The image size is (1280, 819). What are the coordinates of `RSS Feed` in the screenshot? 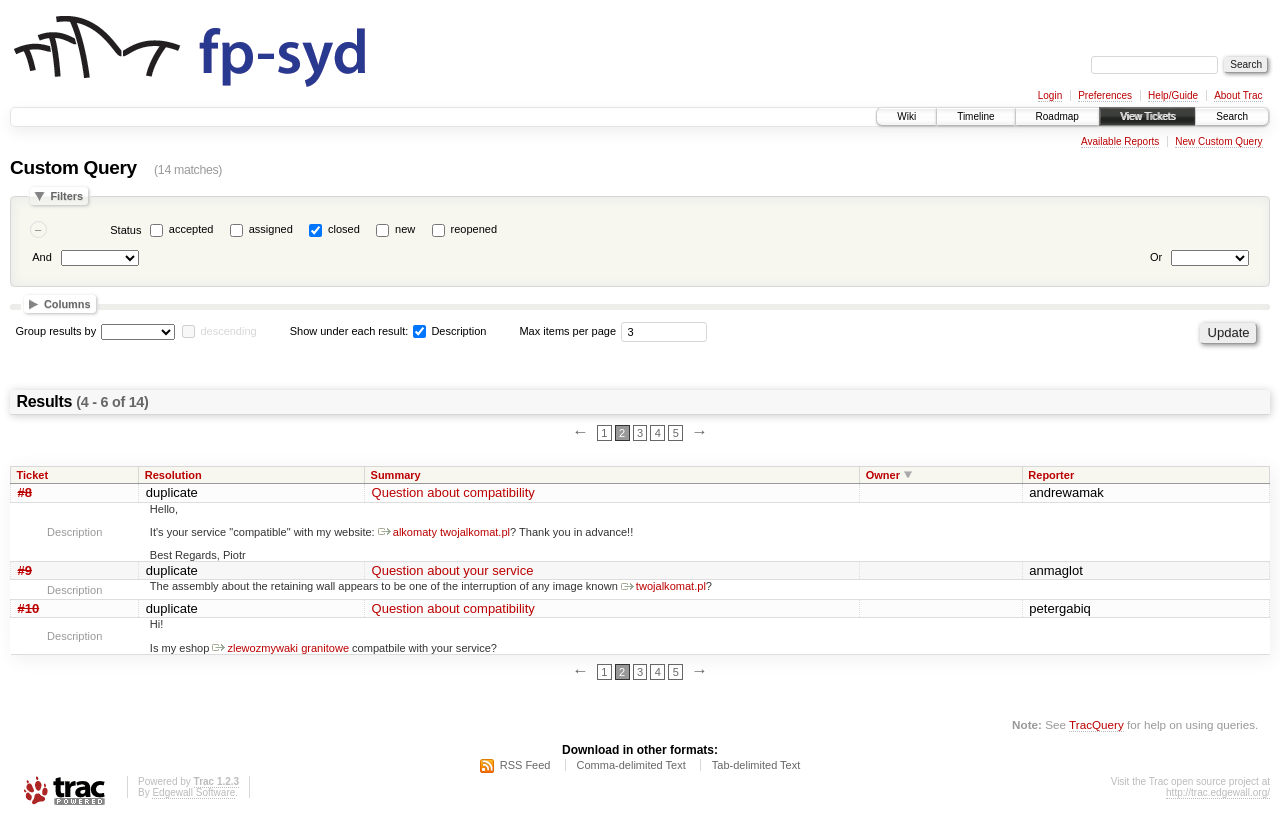 It's located at (525, 765).